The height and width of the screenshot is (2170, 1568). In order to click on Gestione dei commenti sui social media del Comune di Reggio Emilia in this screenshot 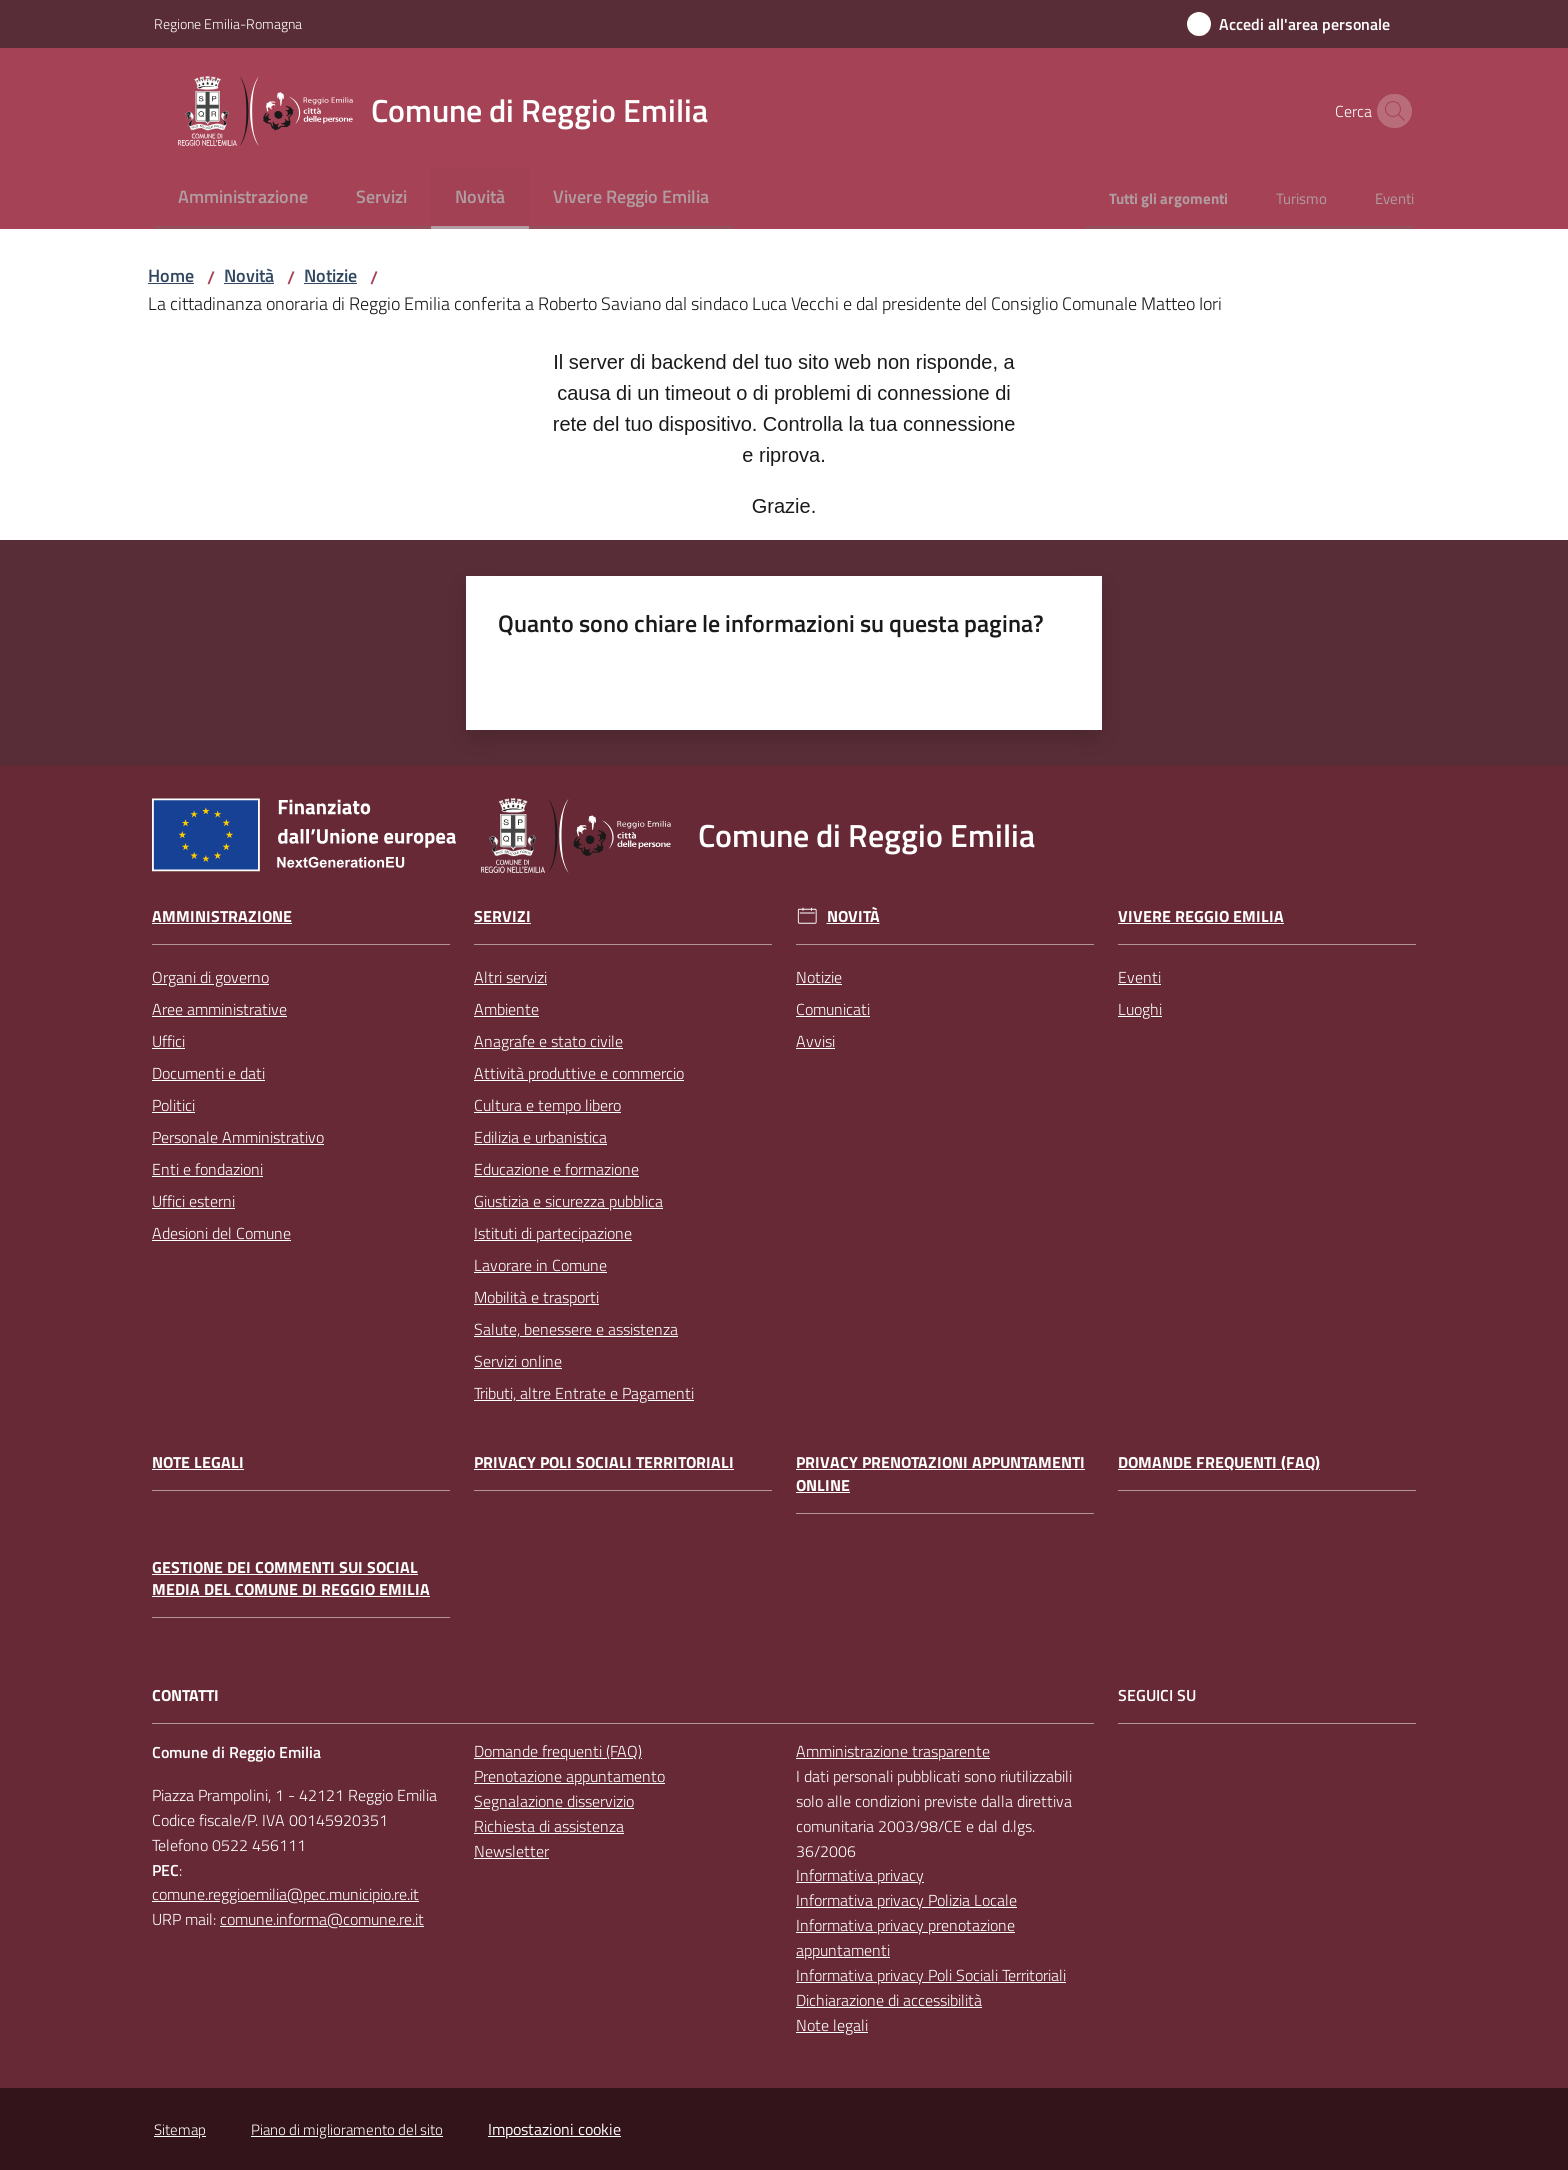, I will do `click(291, 1579)`.